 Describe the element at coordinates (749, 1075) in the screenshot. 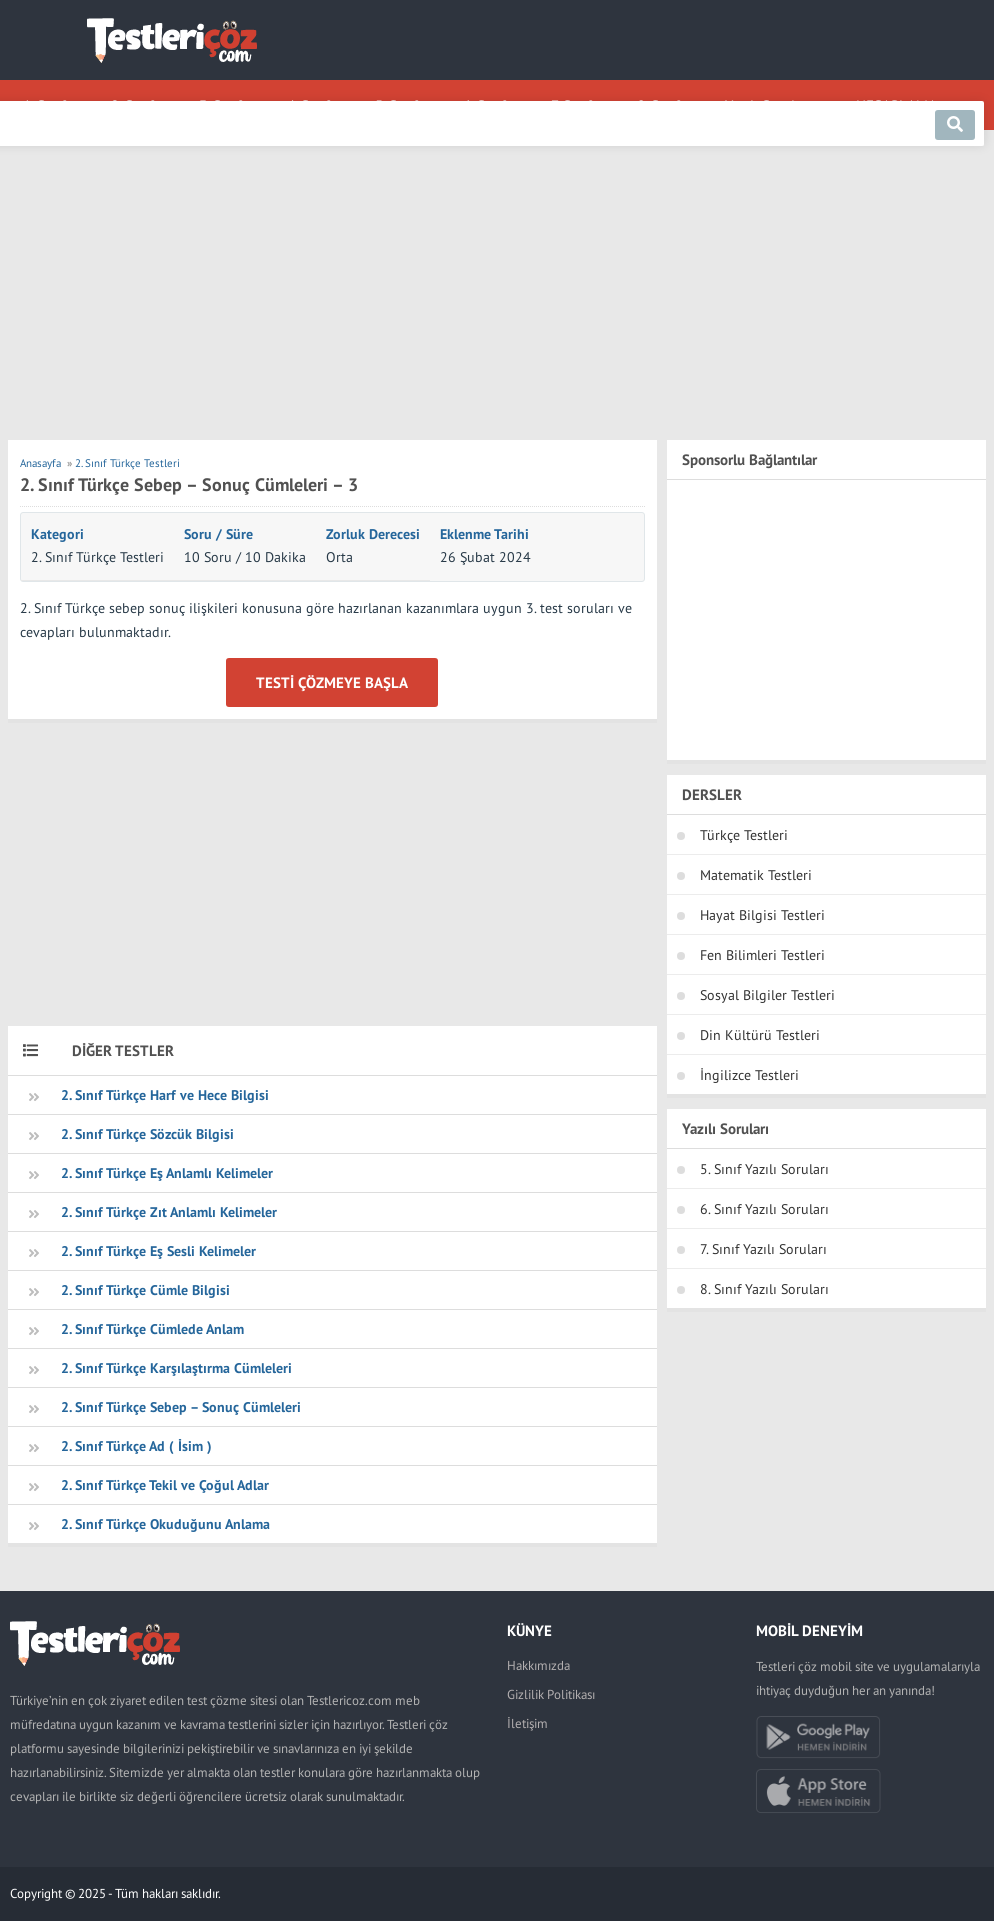

I see `İngilizce Testleri` at that location.